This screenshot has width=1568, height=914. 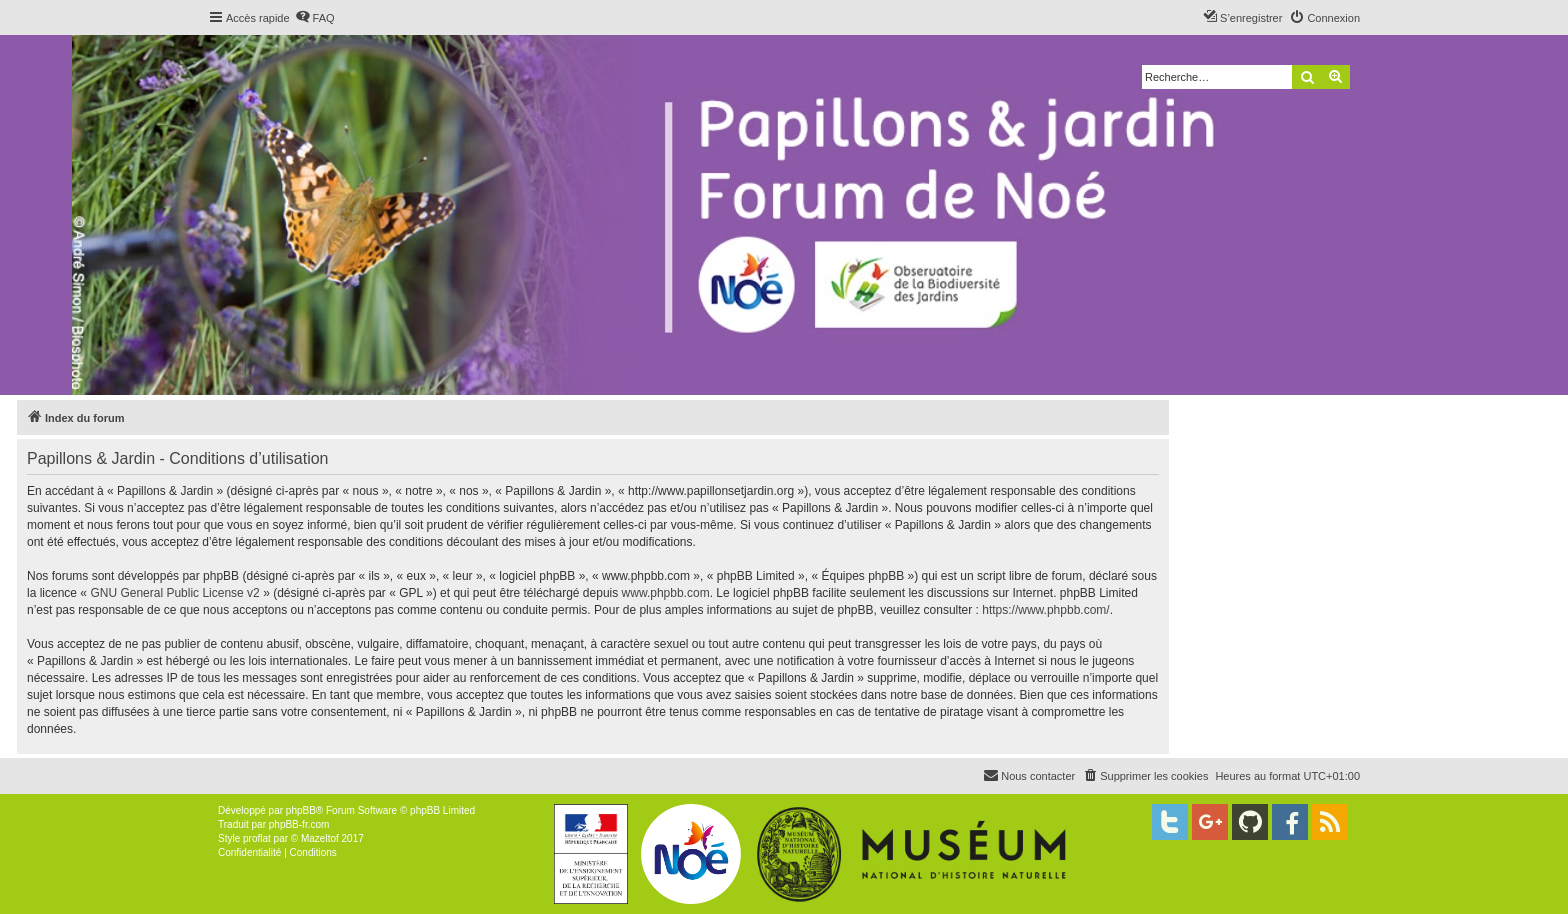 What do you see at coordinates (299, 824) in the screenshot?
I see `phpBB-fr.com` at bounding box center [299, 824].